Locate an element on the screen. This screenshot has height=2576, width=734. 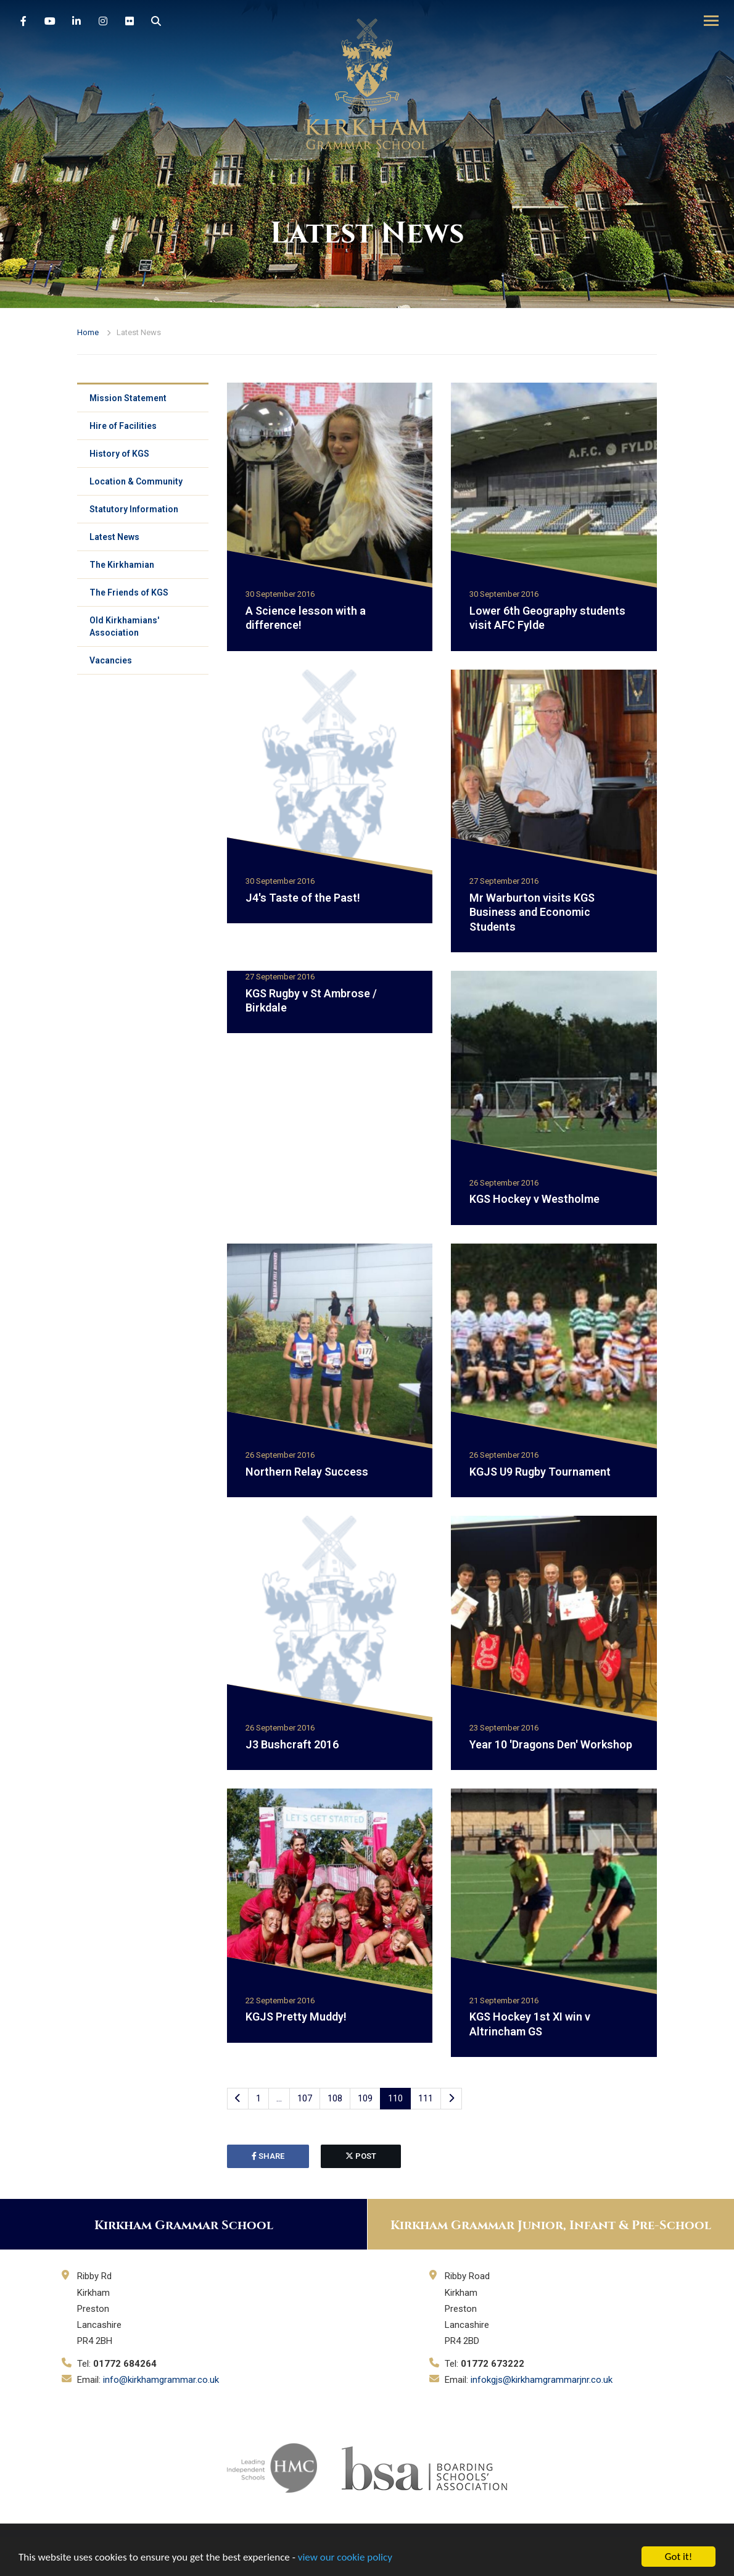
view our cookie policy is located at coordinates (345, 2557).